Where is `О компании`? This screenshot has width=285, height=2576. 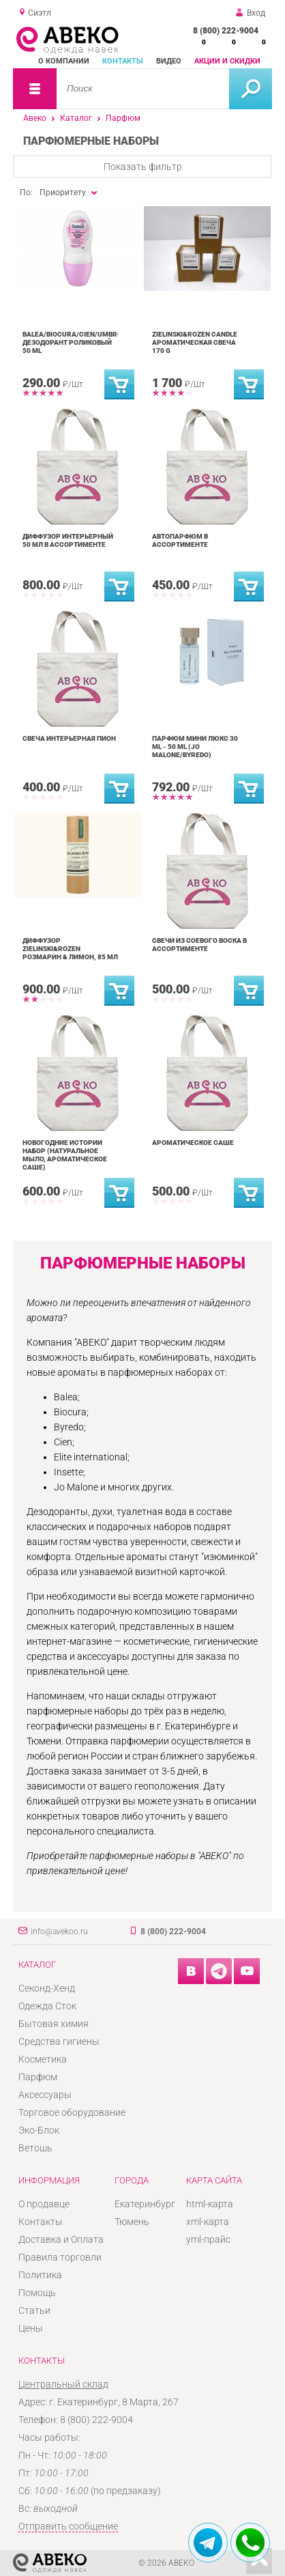
О компании is located at coordinates (63, 61).